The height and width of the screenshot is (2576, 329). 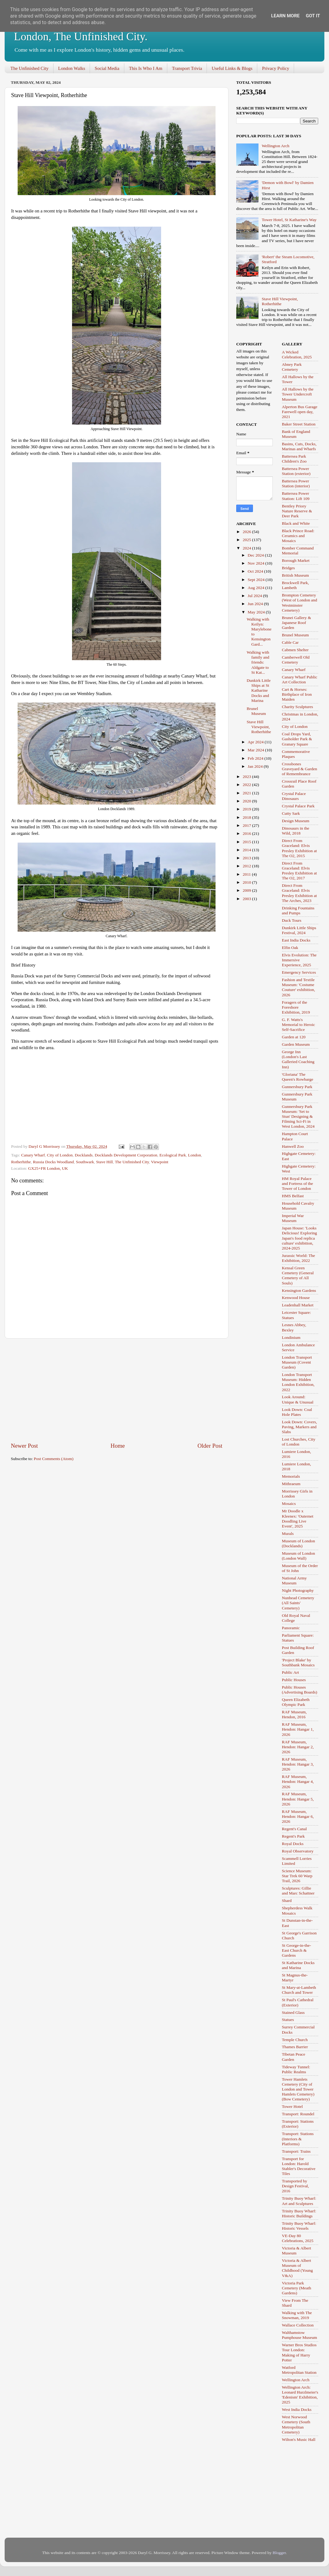 What do you see at coordinates (297, 2315) in the screenshot?
I see `Walking with The Snowman, 2019` at bounding box center [297, 2315].